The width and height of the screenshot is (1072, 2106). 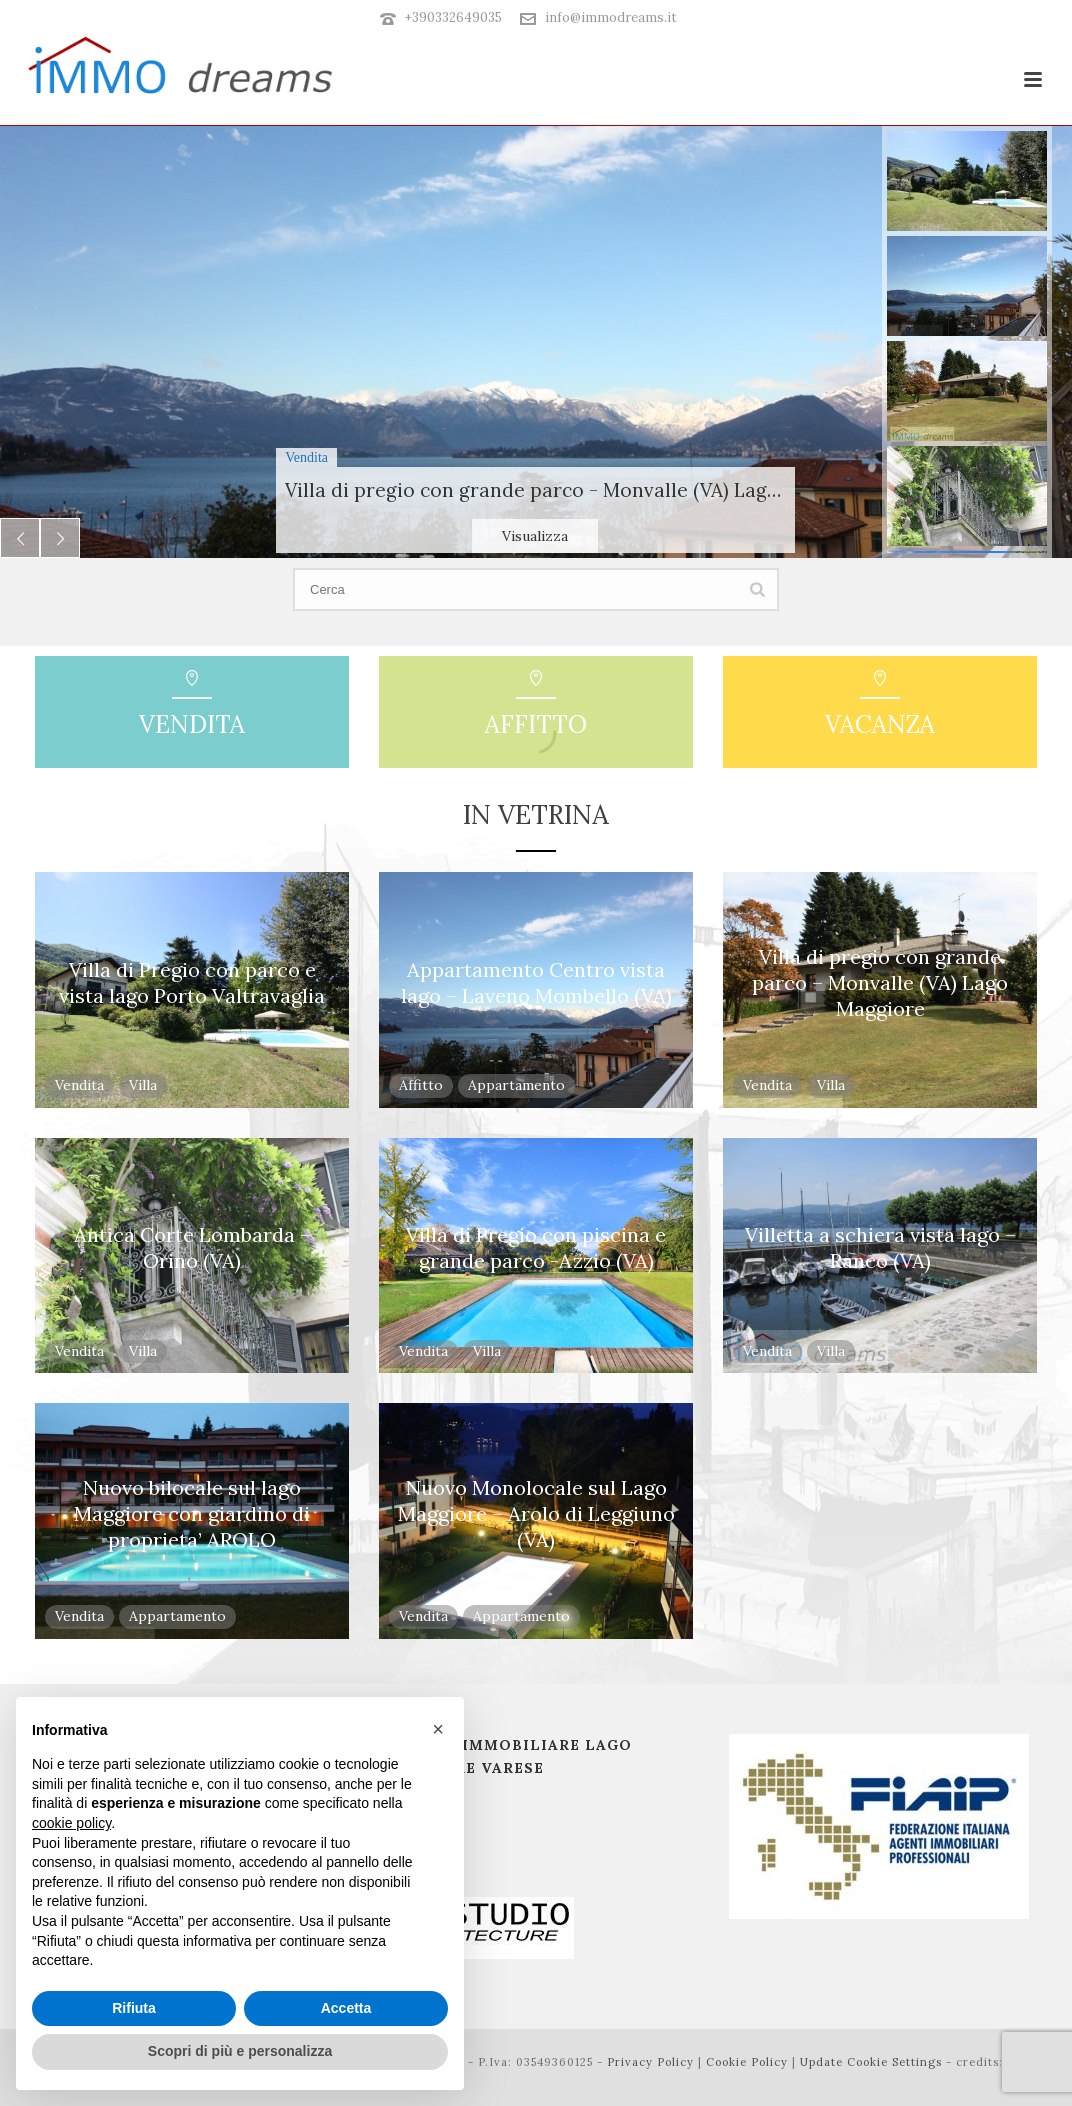 I want to click on [button], so click(x=438, y=1729).